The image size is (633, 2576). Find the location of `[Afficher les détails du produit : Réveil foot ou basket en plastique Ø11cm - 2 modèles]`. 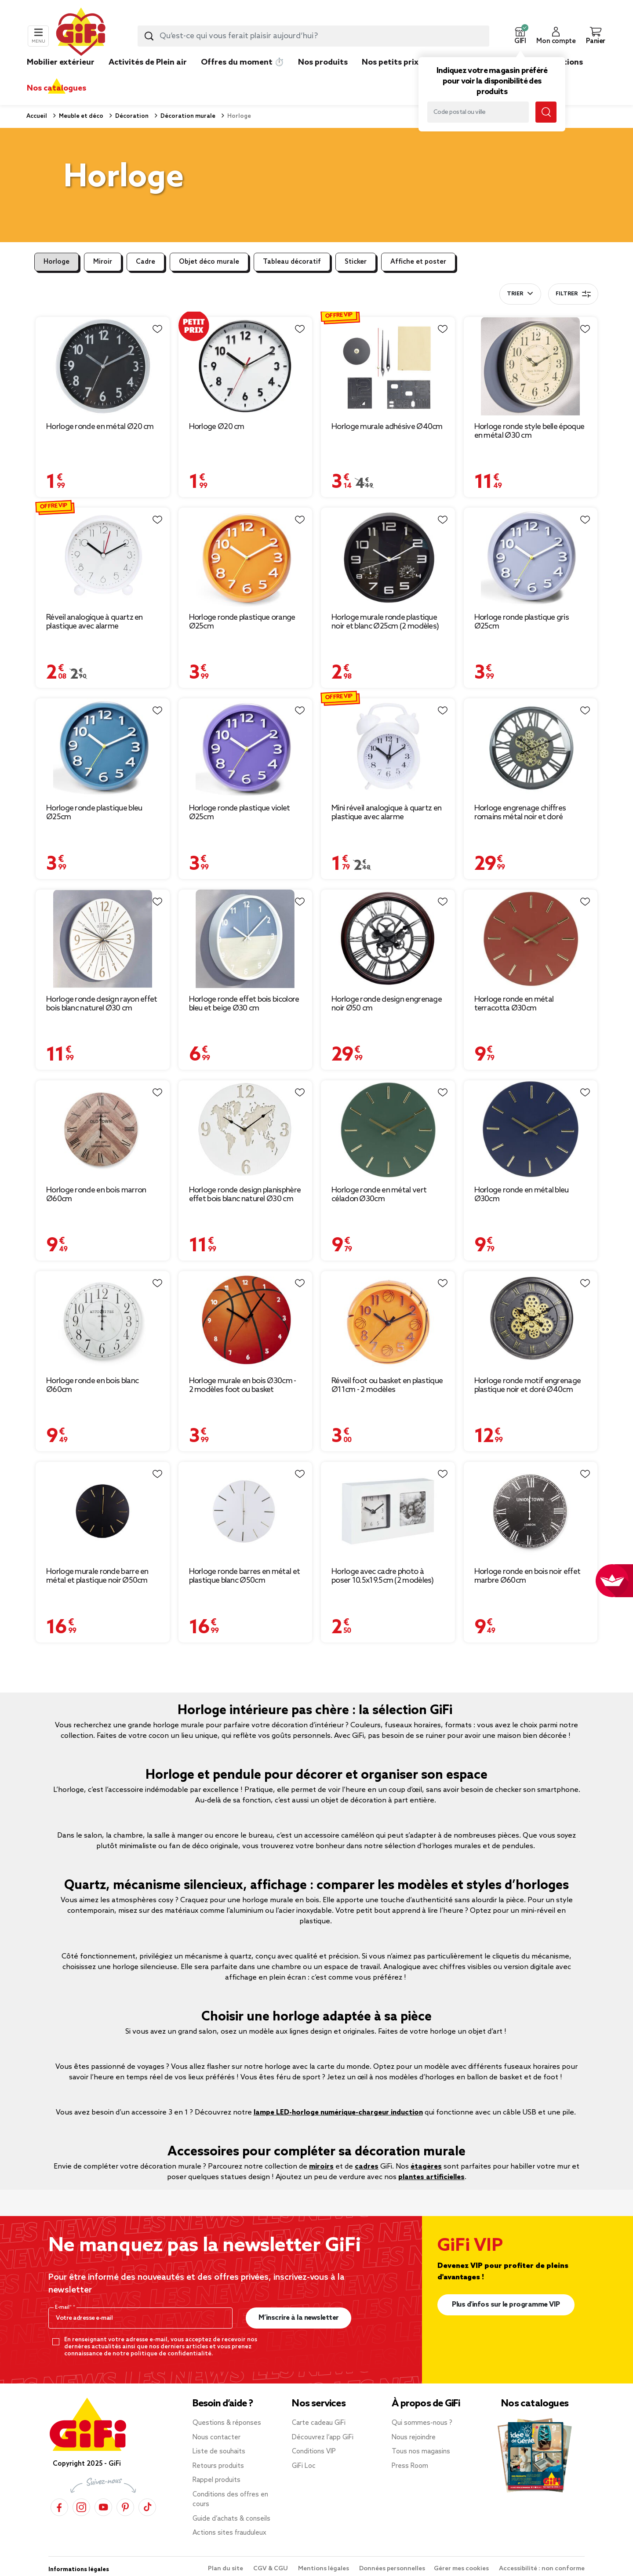

[Afficher les détails du produit : Réveil foot ou basket en plastique Ø11cm - 2 modèles] is located at coordinates (388, 1320).